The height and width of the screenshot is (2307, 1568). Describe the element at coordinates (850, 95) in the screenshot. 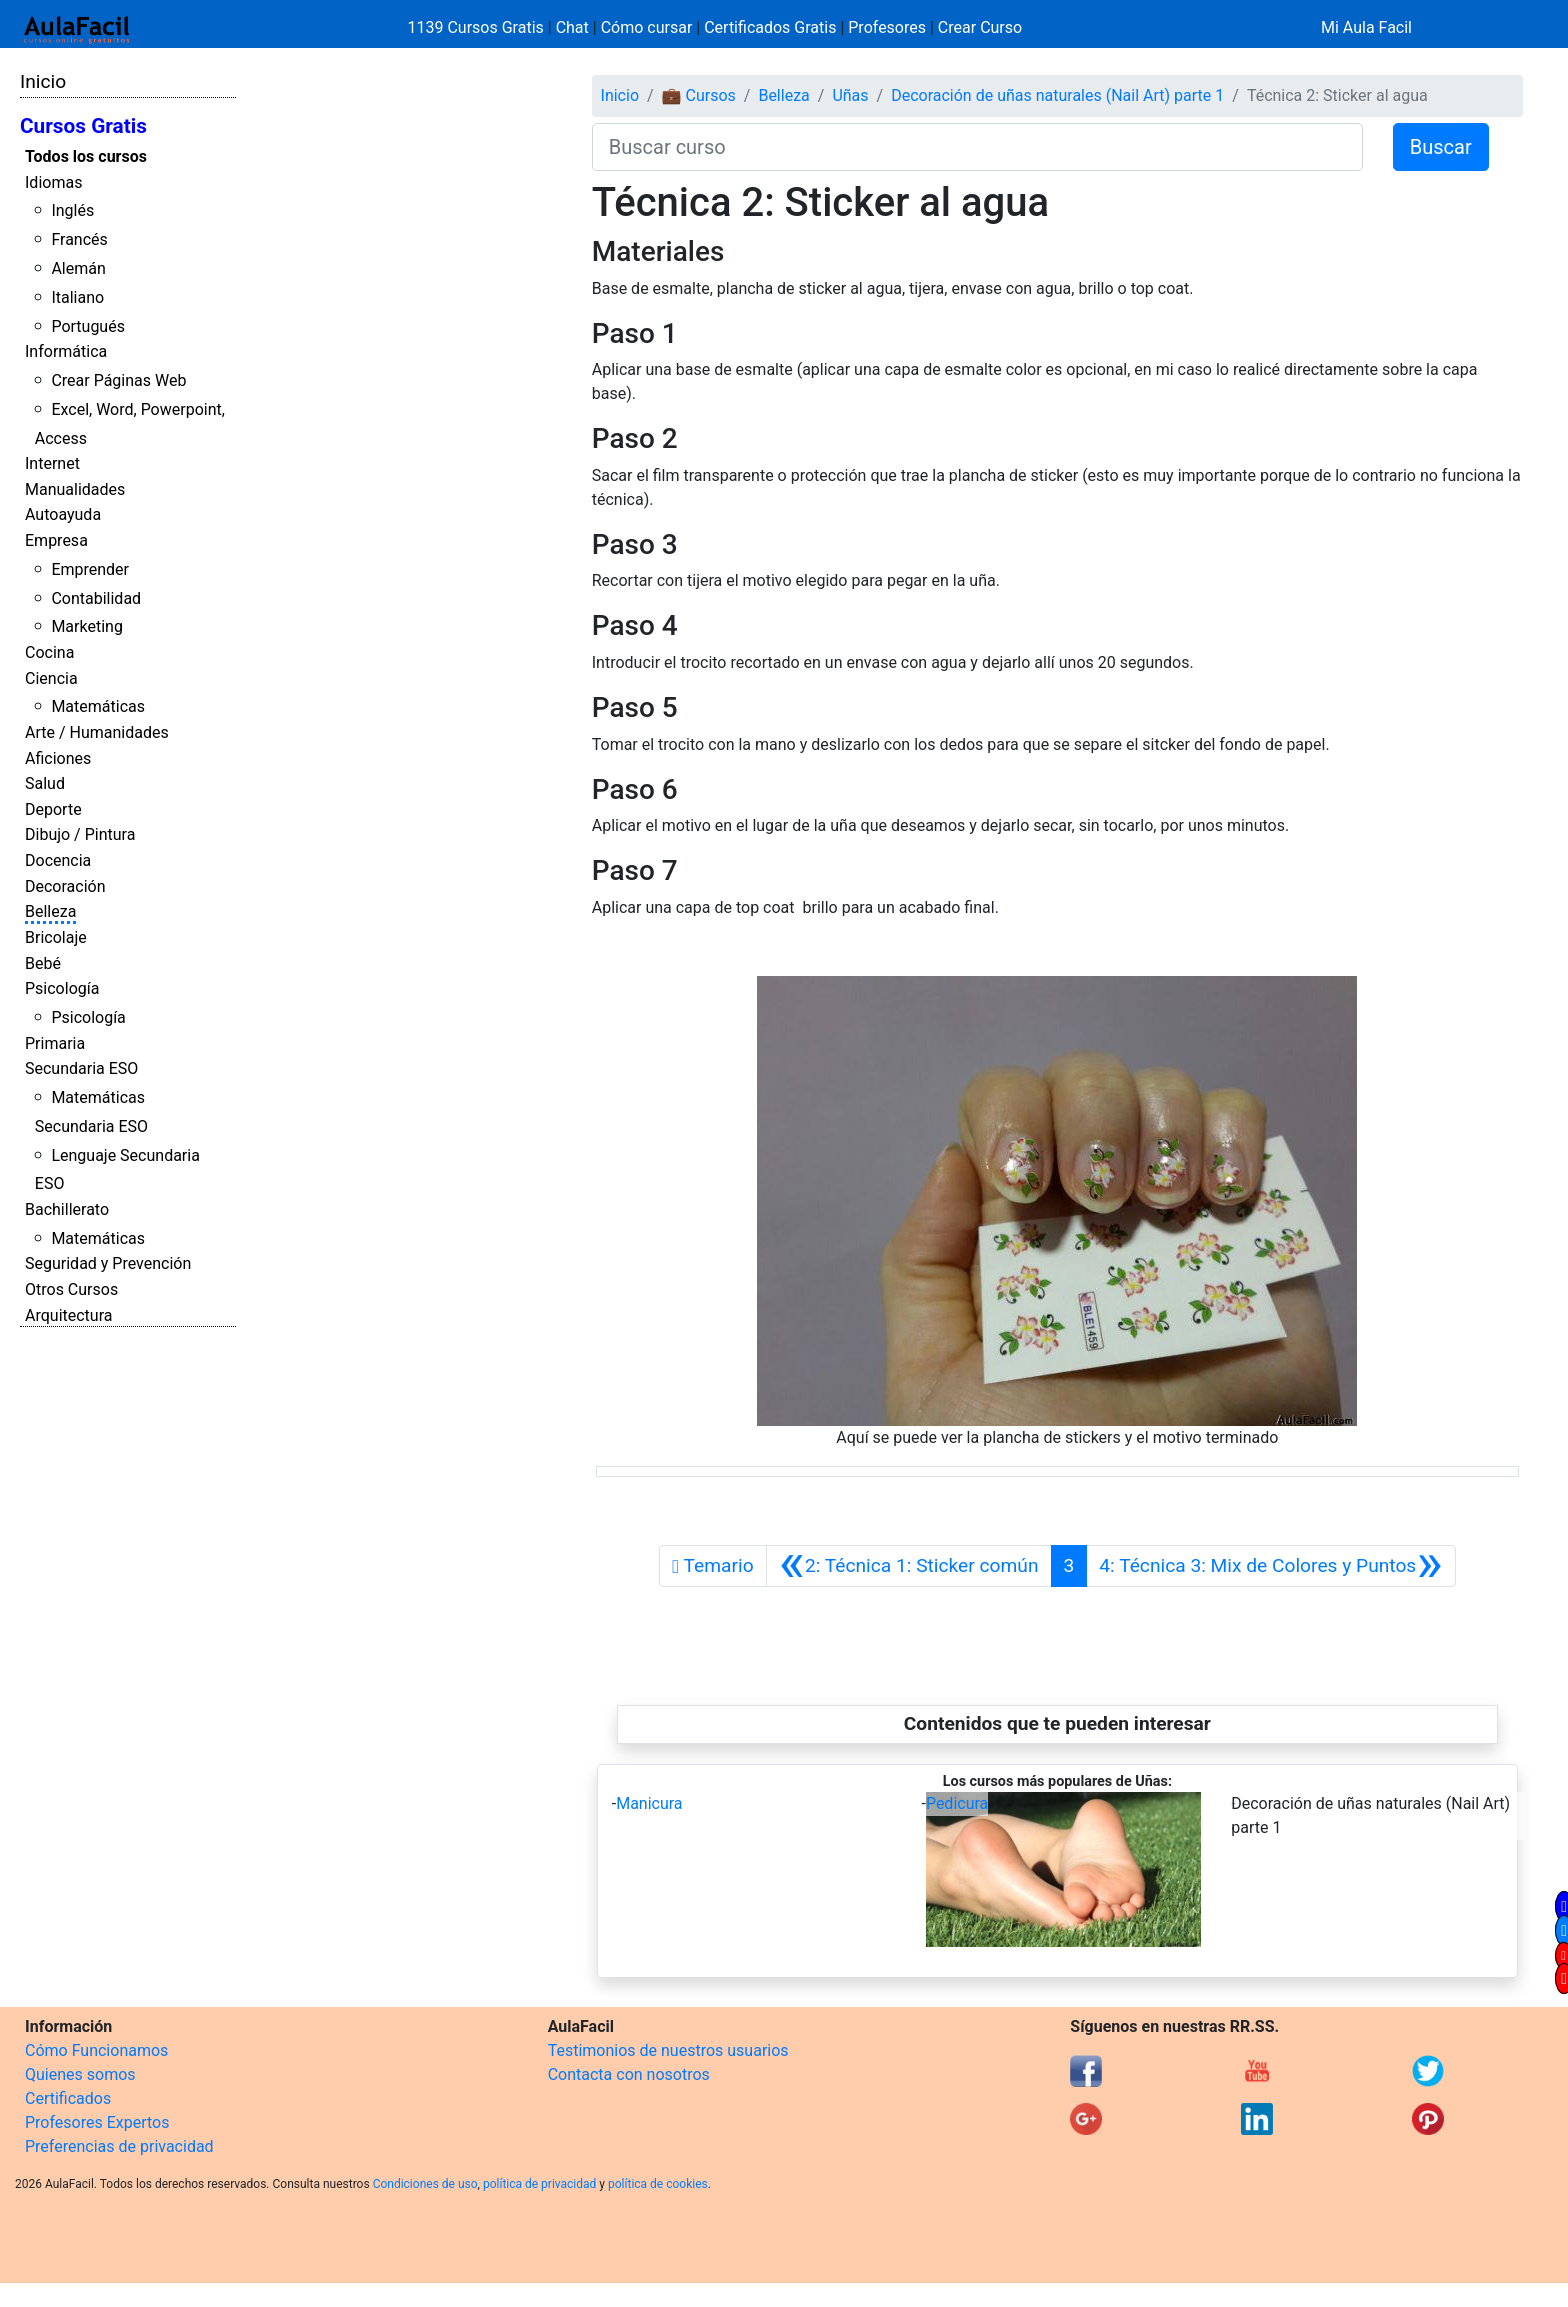

I see `Uñas` at that location.